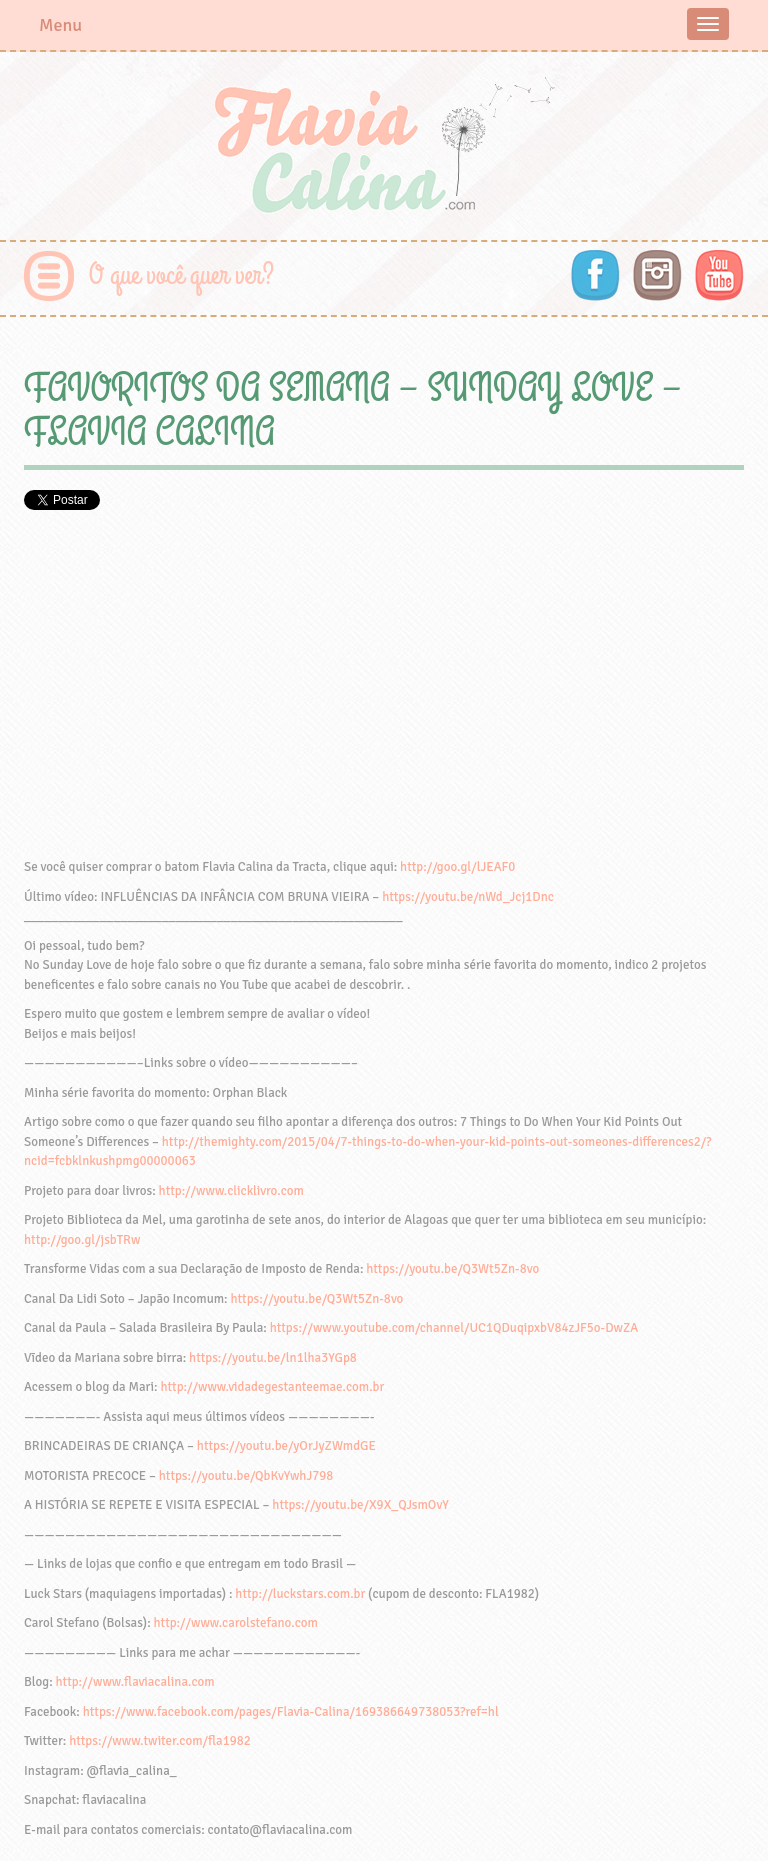 This screenshot has width=768, height=1861. What do you see at coordinates (454, 1328) in the screenshot?
I see `https://www.youtube.com/channel/UC1QDuqipxbV84zJF5o-DwZA` at bounding box center [454, 1328].